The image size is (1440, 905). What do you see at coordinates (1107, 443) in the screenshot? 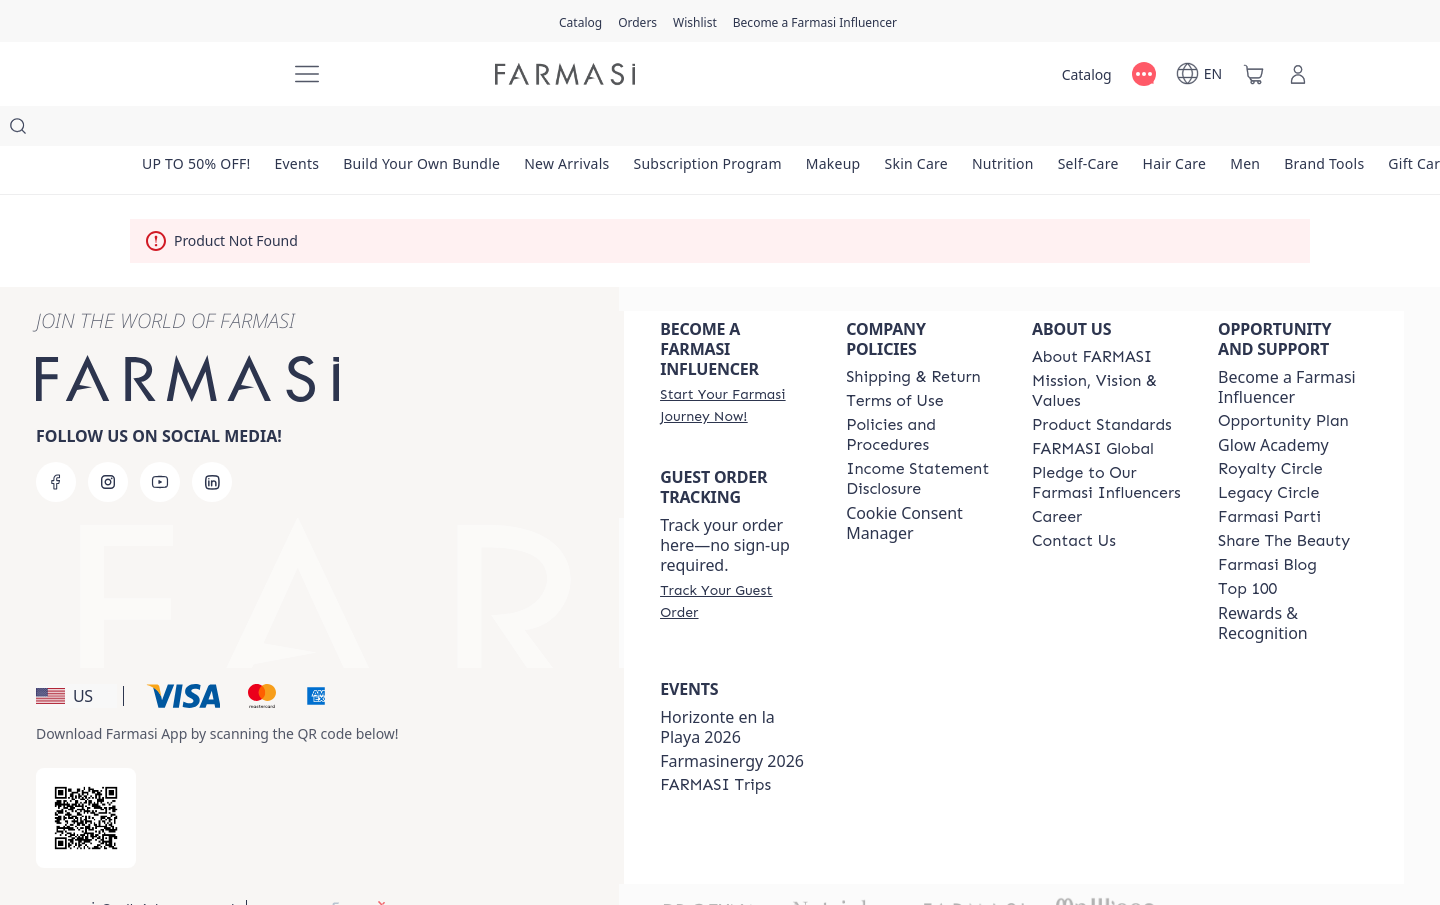
I see `[/farmasi/content/pledge-to-our-beauty-influencers]` at bounding box center [1107, 443].